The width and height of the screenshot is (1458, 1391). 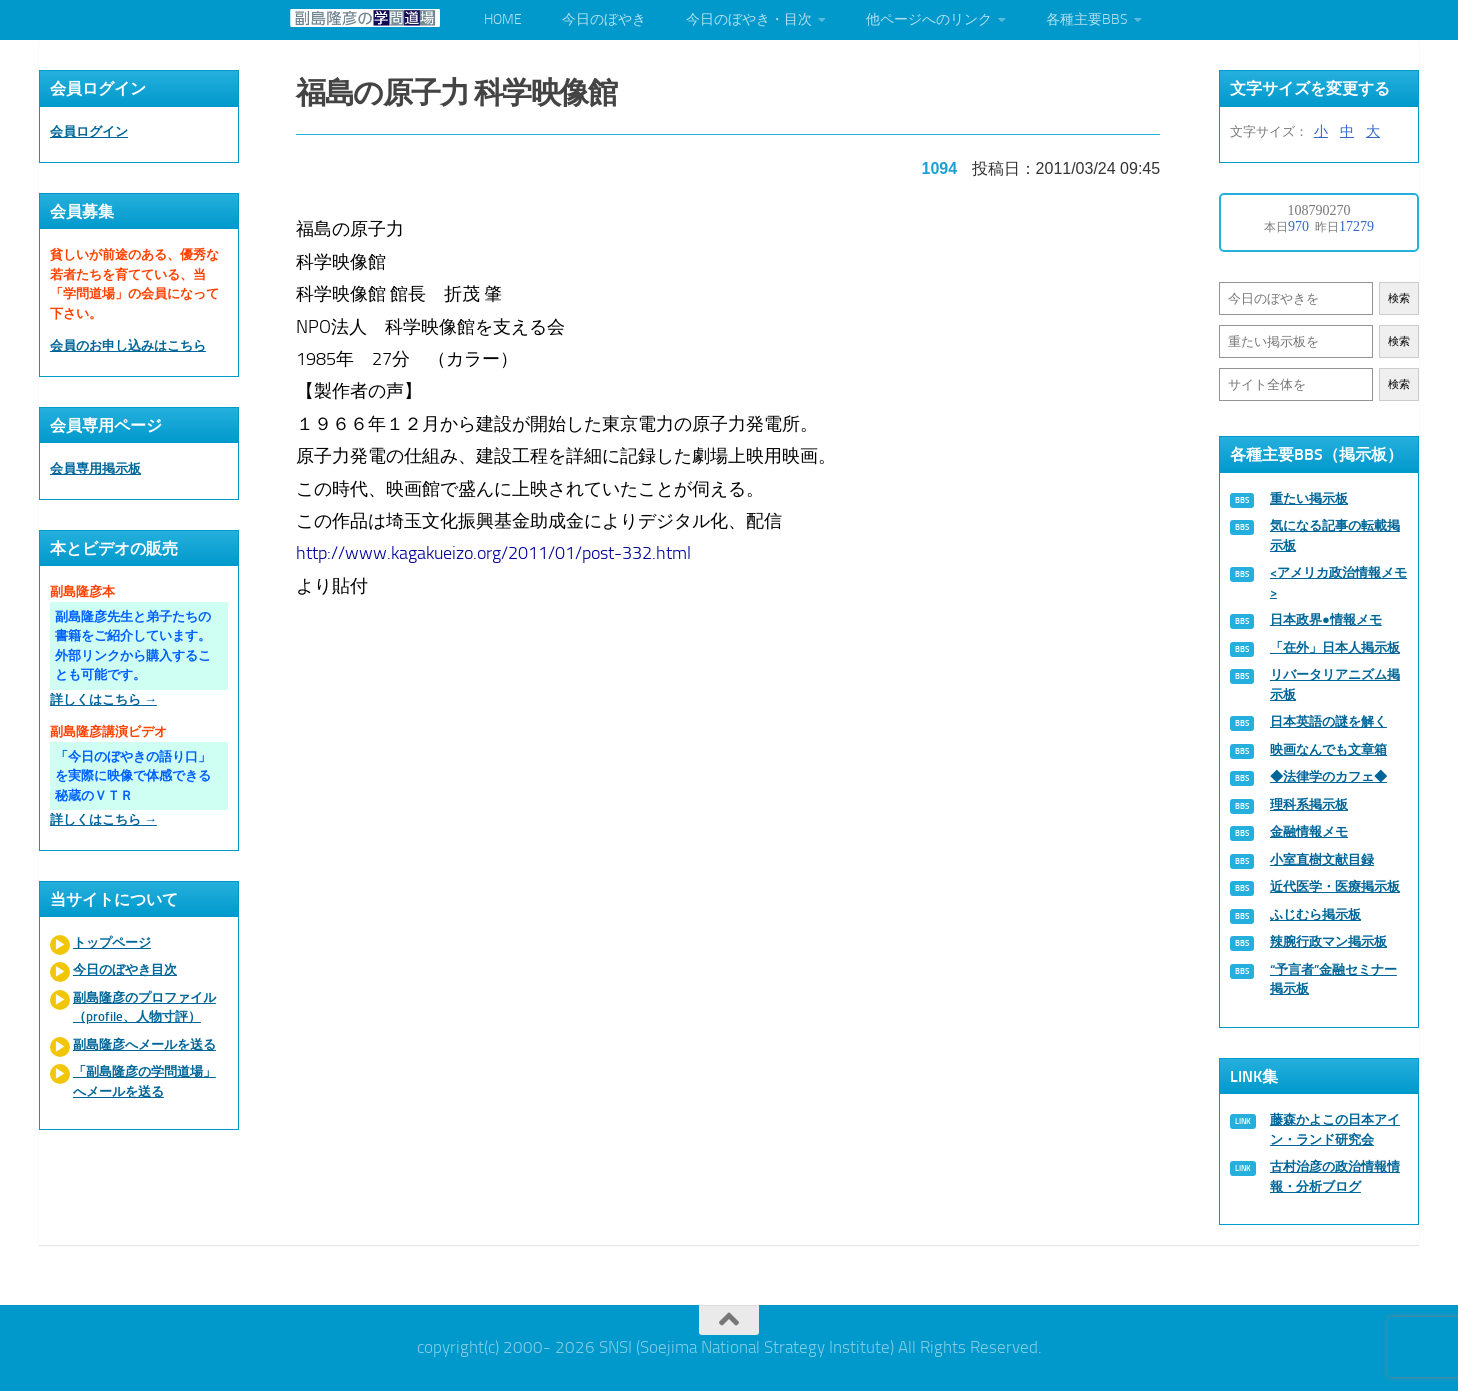 I want to click on 検索, so click(x=1399, y=298).